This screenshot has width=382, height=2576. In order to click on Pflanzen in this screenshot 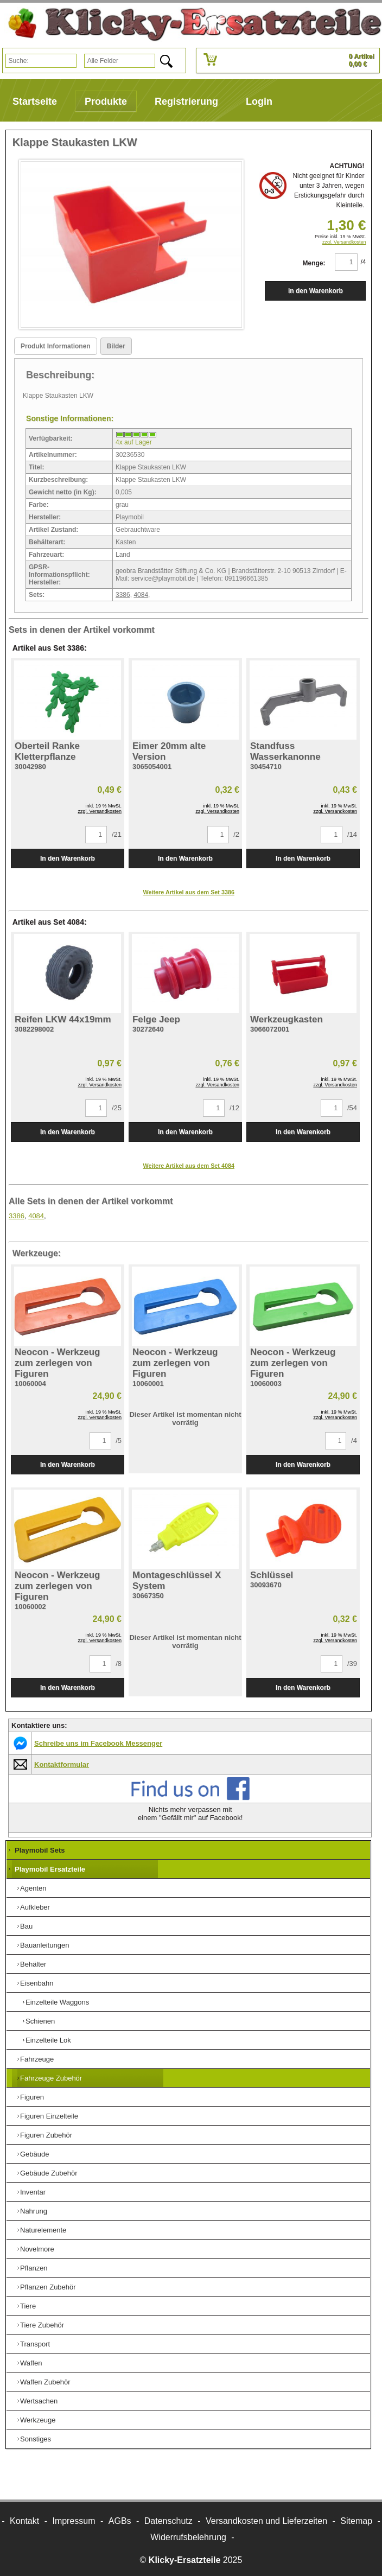, I will do `click(34, 2268)`.